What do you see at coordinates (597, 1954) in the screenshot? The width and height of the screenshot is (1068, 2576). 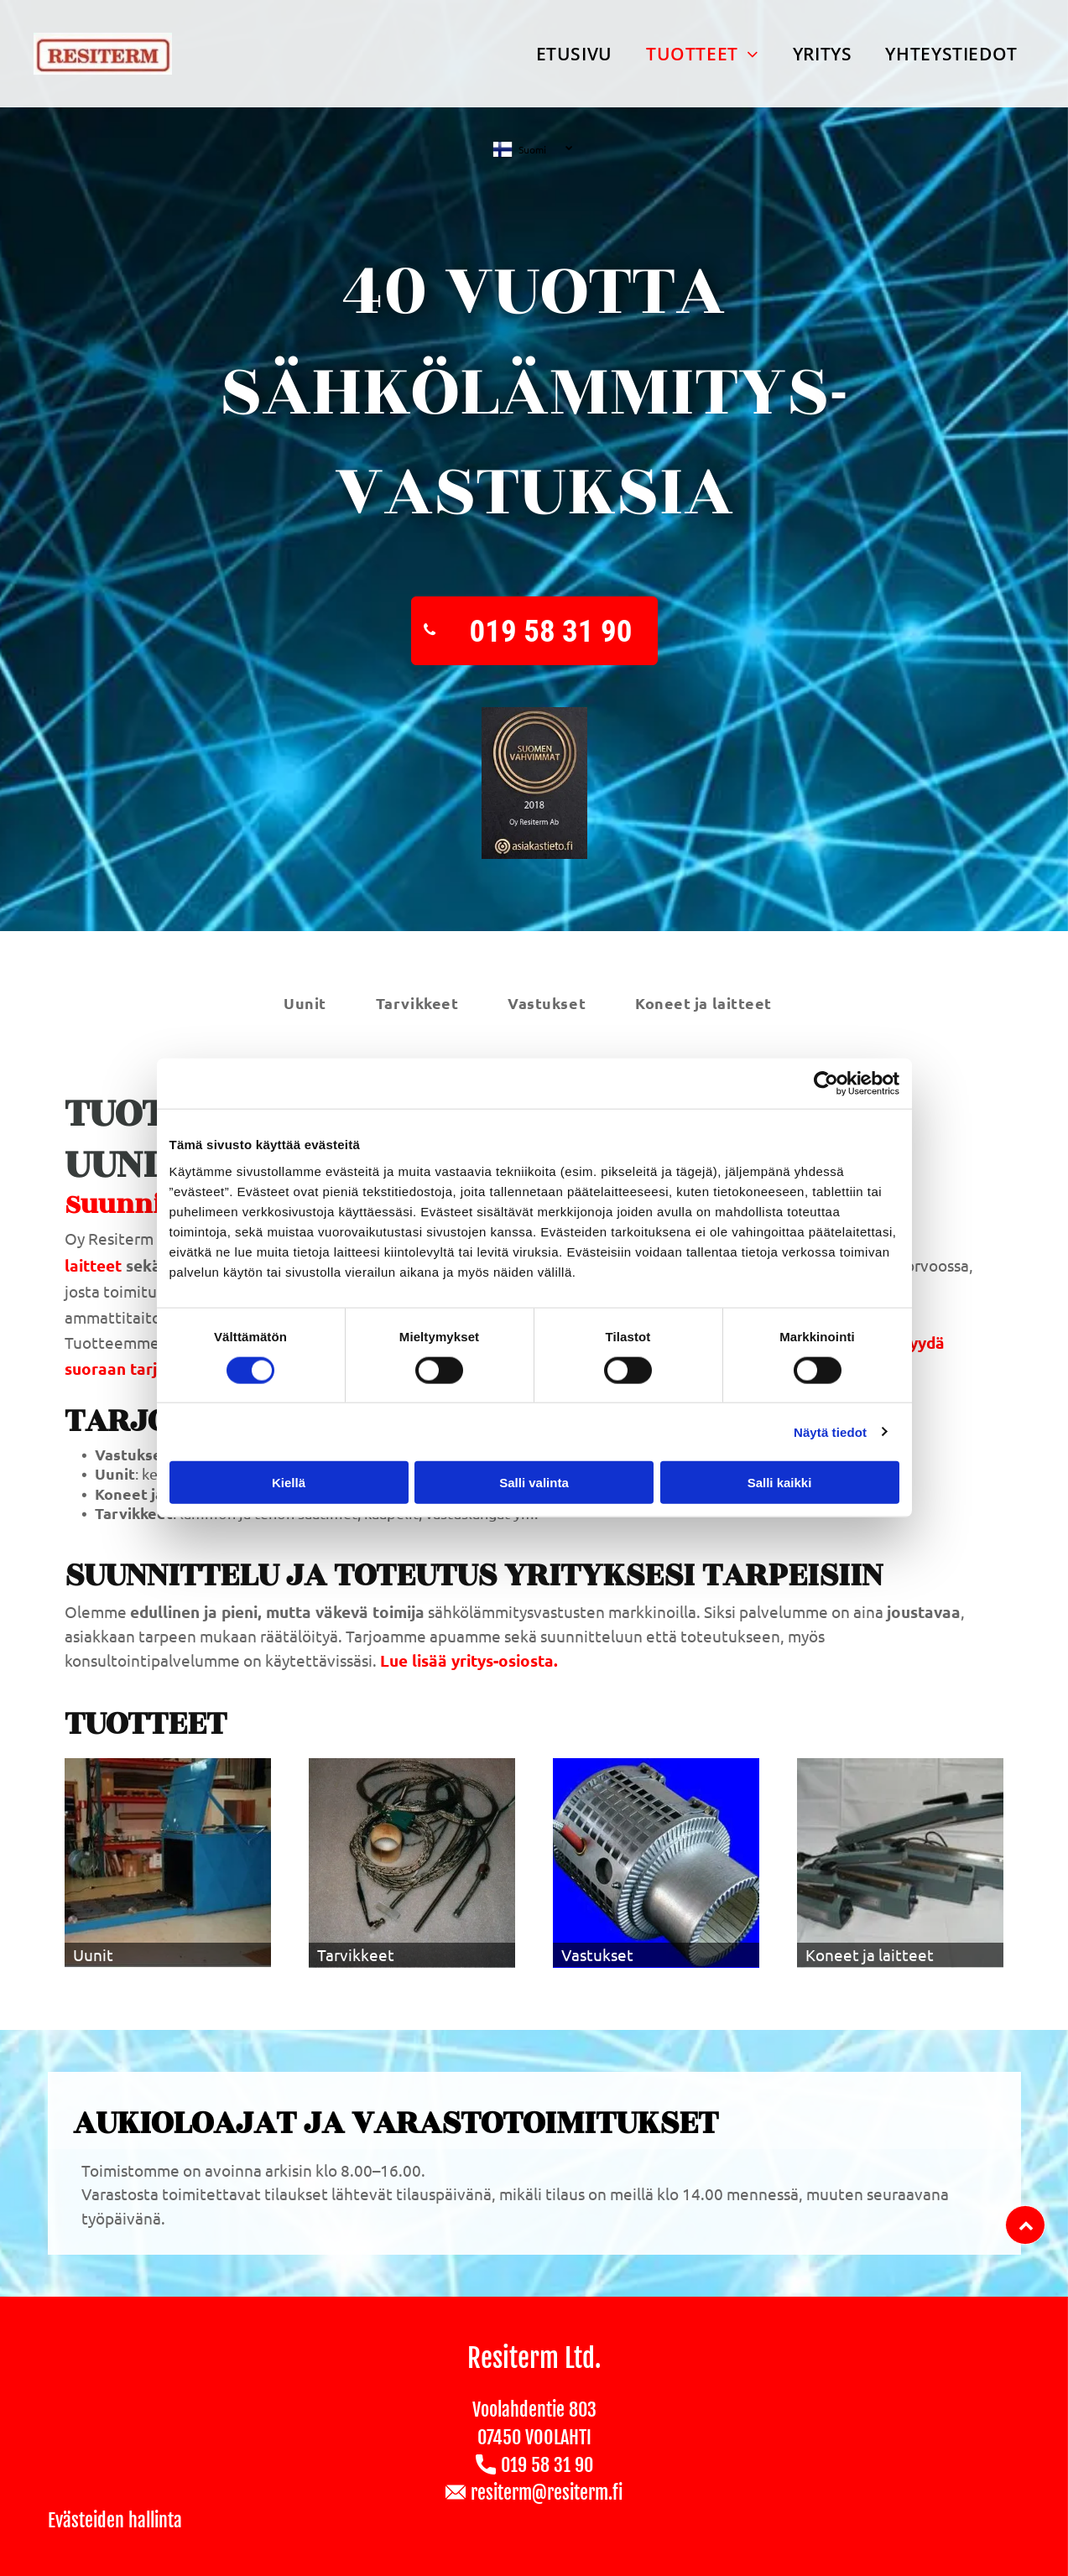 I see `Vastukset` at bounding box center [597, 1954].